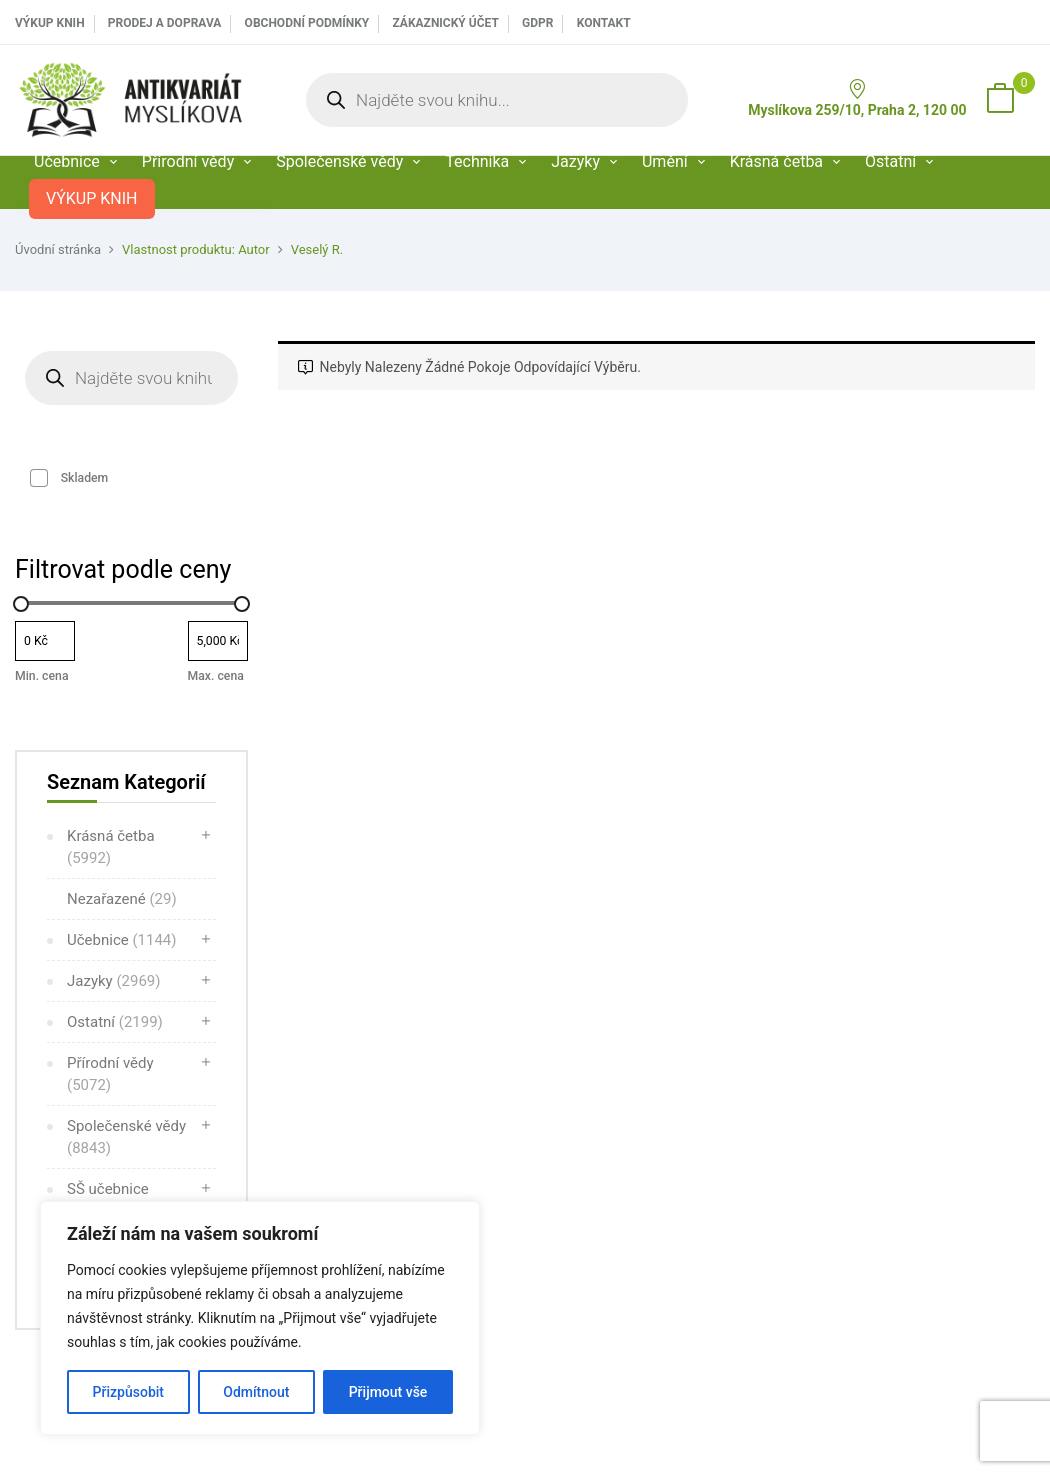 Image resolution: width=1050 pixels, height=1475 pixels. Describe the element at coordinates (260, 1318) in the screenshot. I see `[region]` at that location.